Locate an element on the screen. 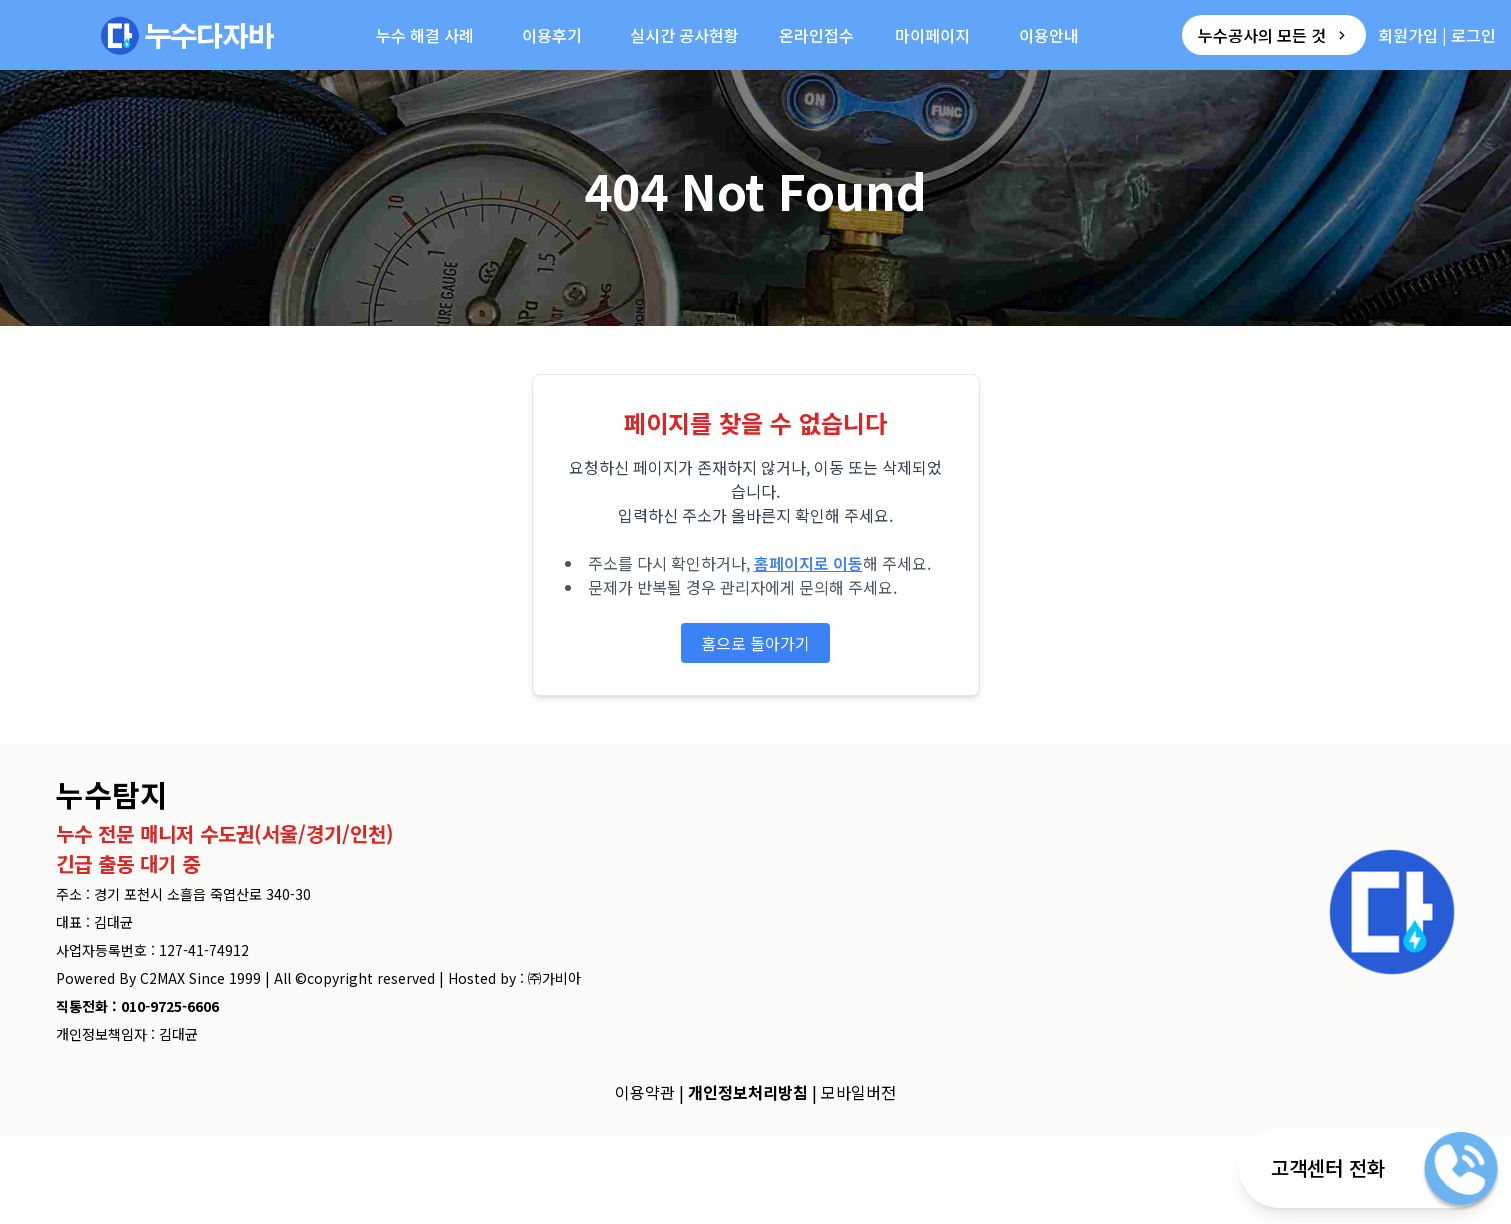  홈페이지로 이동 is located at coordinates (808, 563).